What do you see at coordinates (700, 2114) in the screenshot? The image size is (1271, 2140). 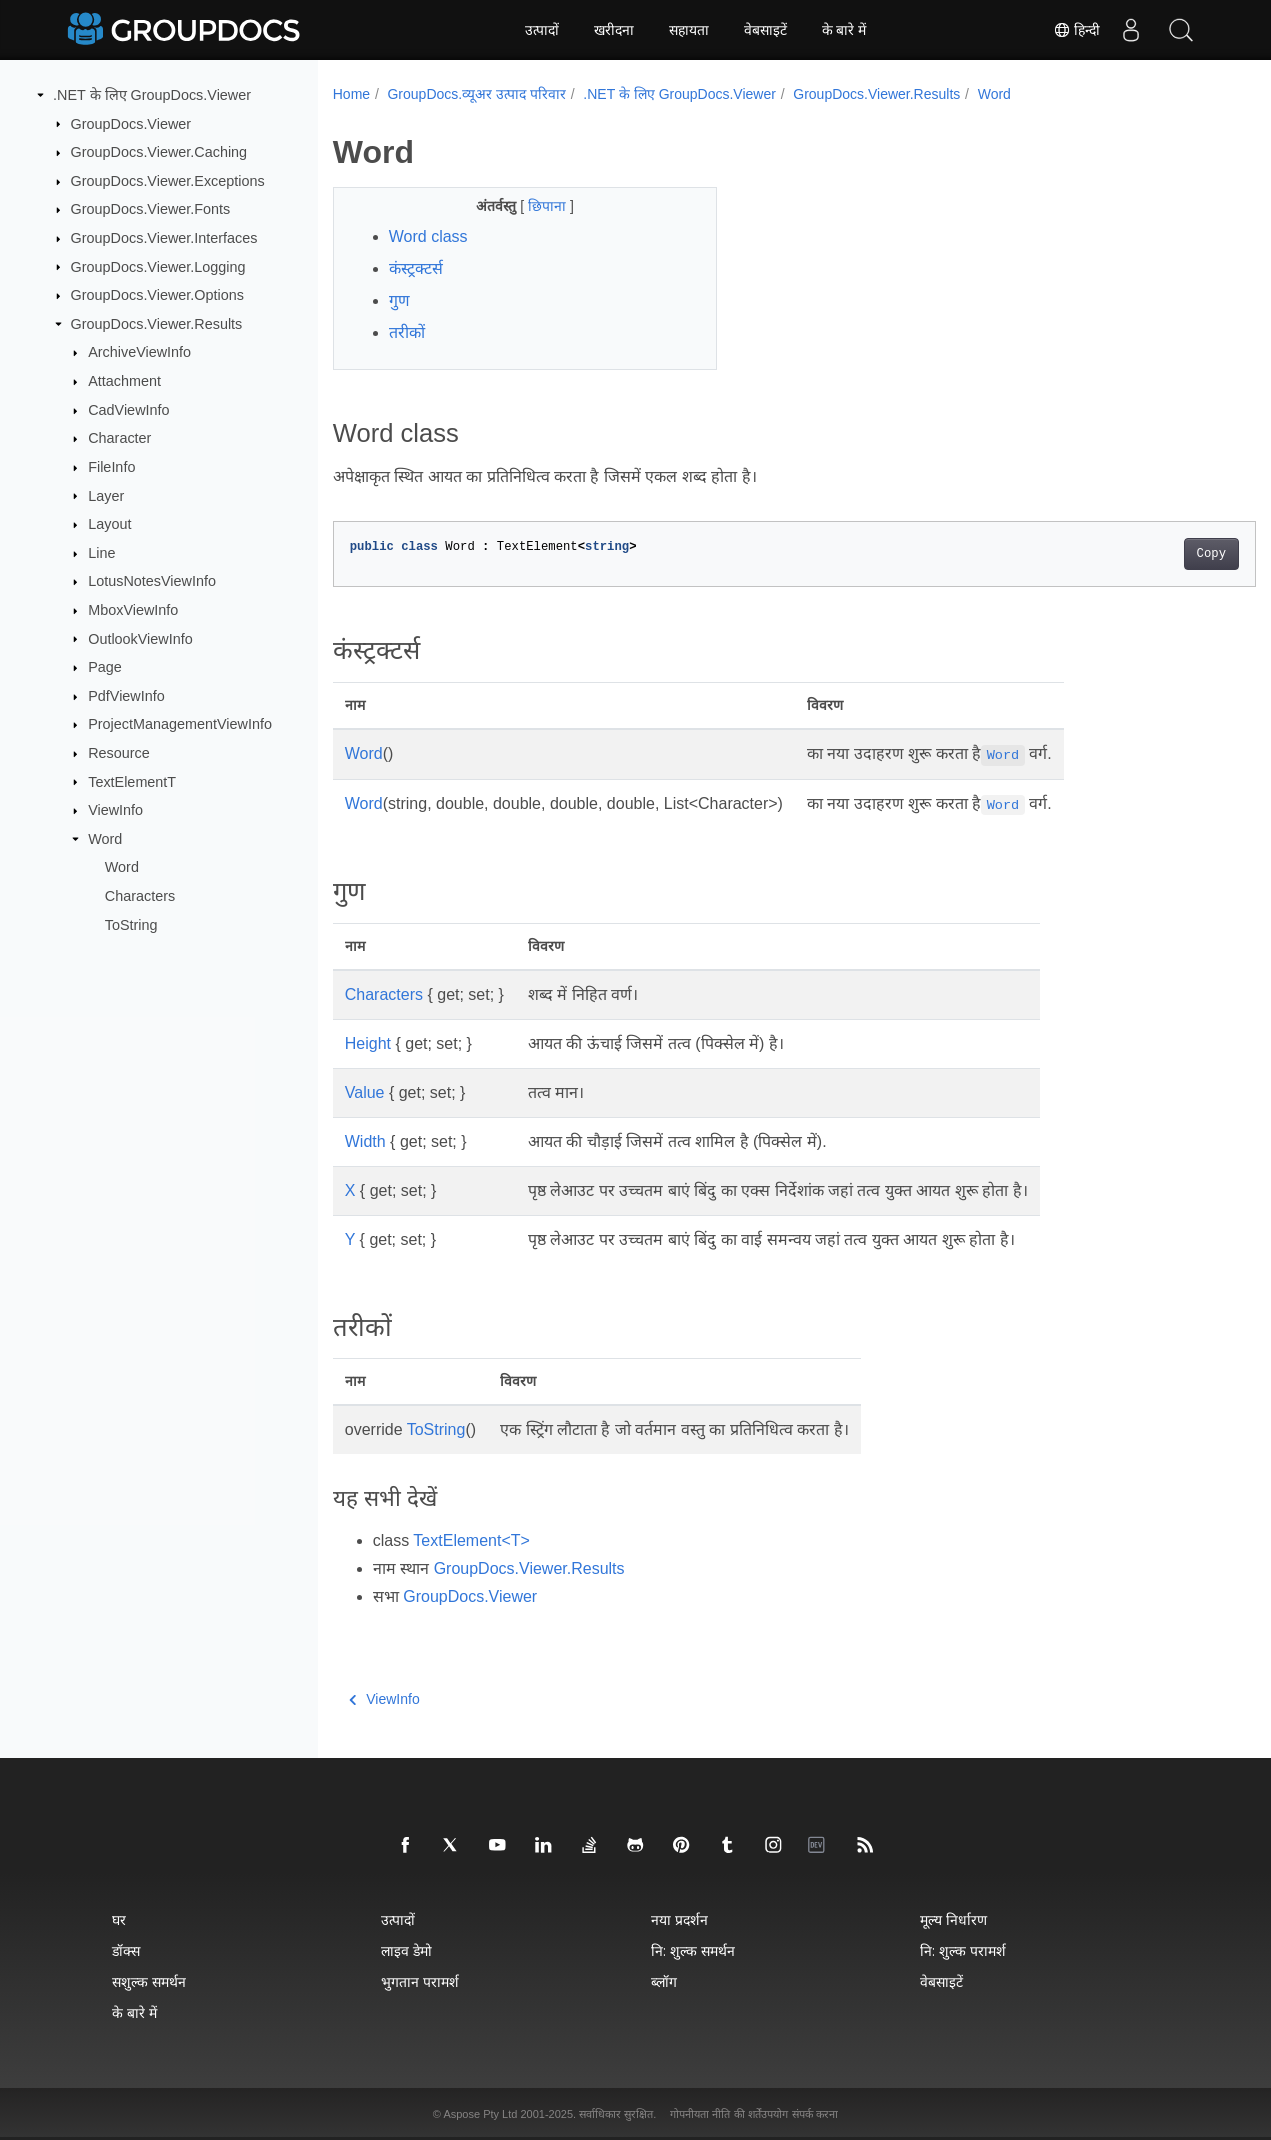 I see `गोपनीयता नीति` at bounding box center [700, 2114].